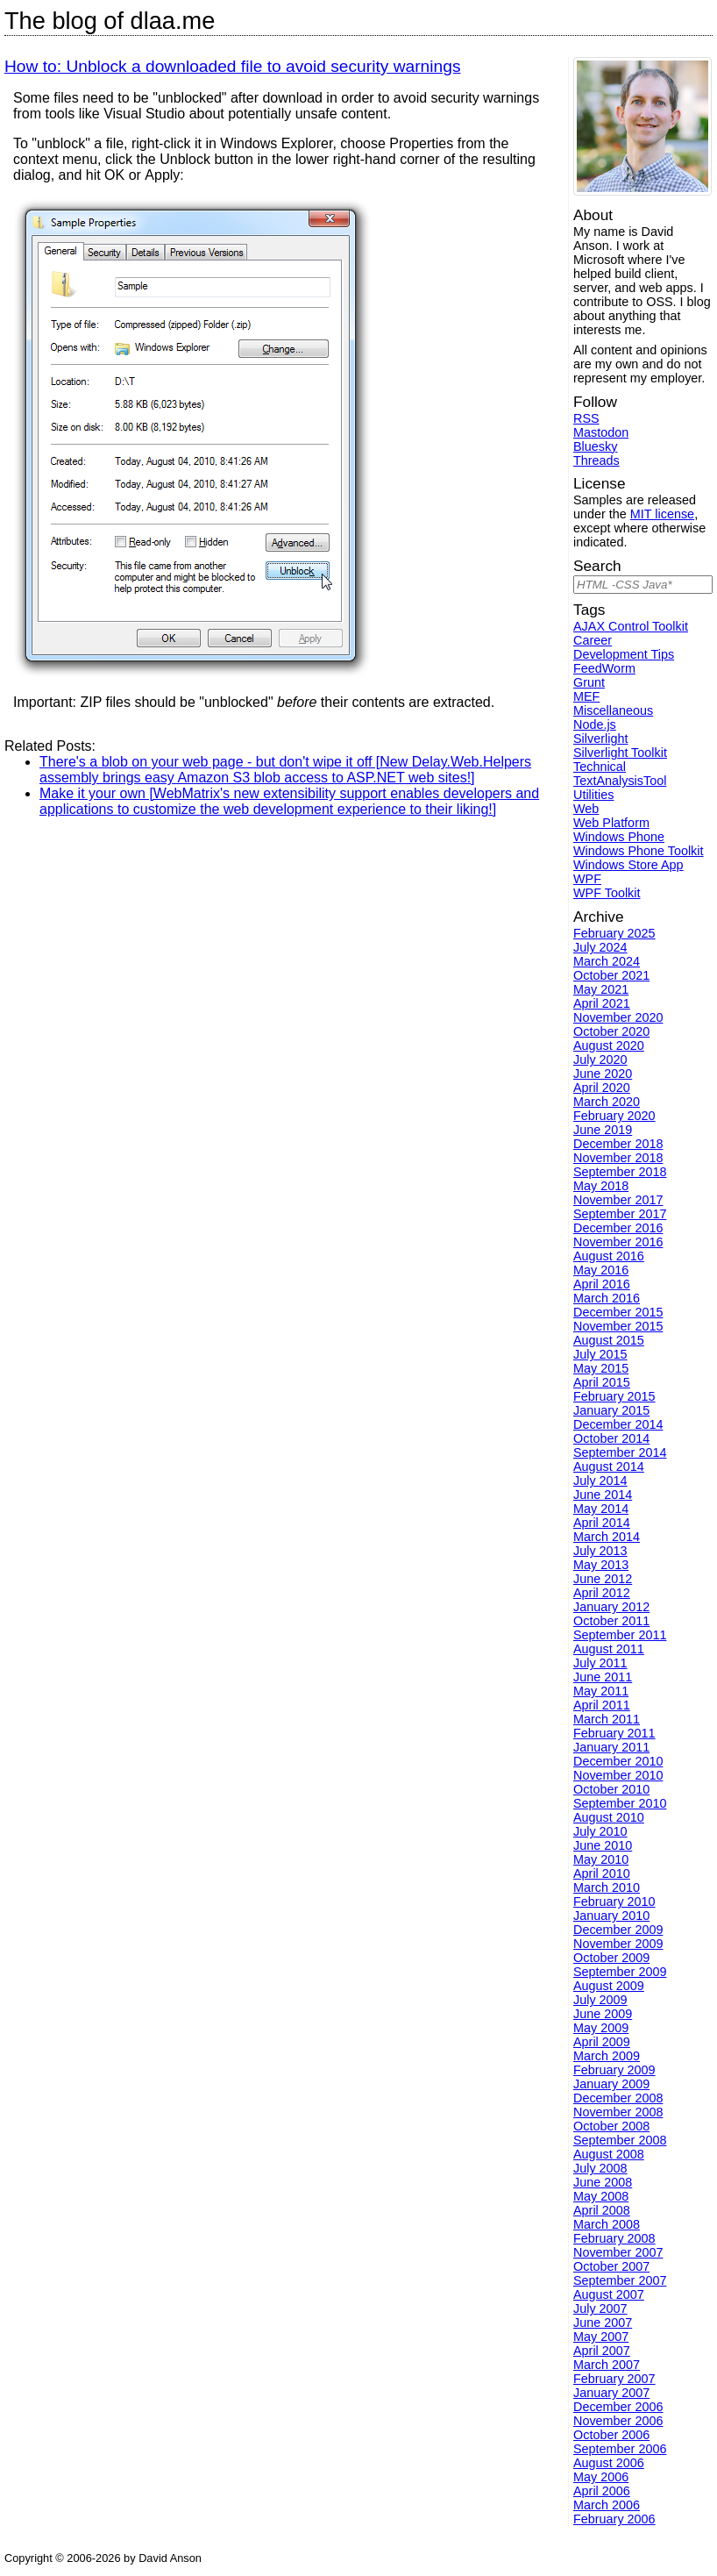  I want to click on January 2010, so click(611, 1916).